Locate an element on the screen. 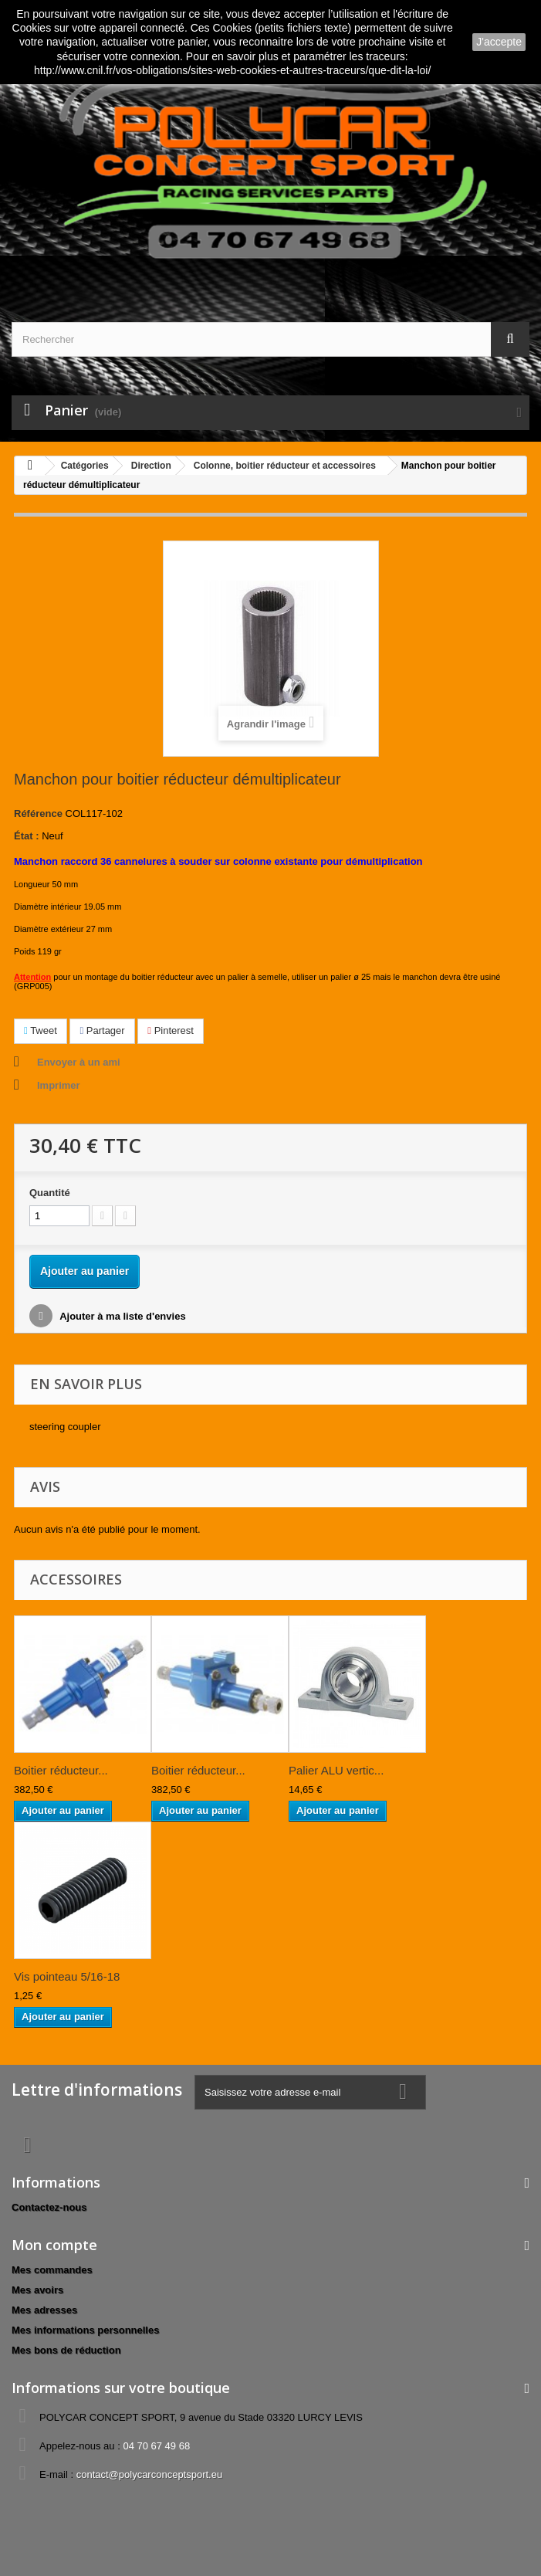 The width and height of the screenshot is (541, 2576). J'accepte is located at coordinates (499, 42).